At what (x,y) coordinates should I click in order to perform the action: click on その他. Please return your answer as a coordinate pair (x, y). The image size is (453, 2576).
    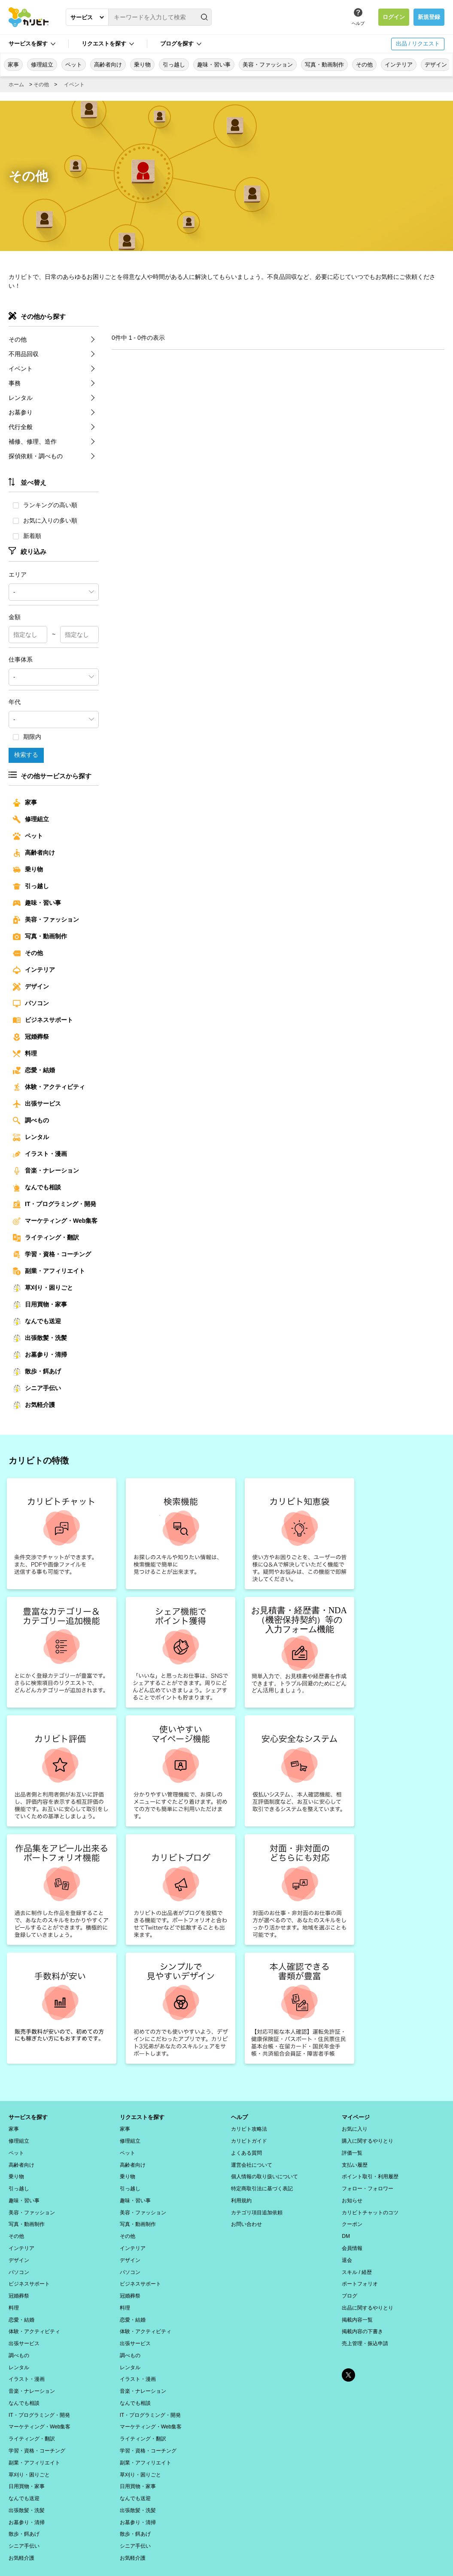
    Looking at the image, I should click on (364, 64).